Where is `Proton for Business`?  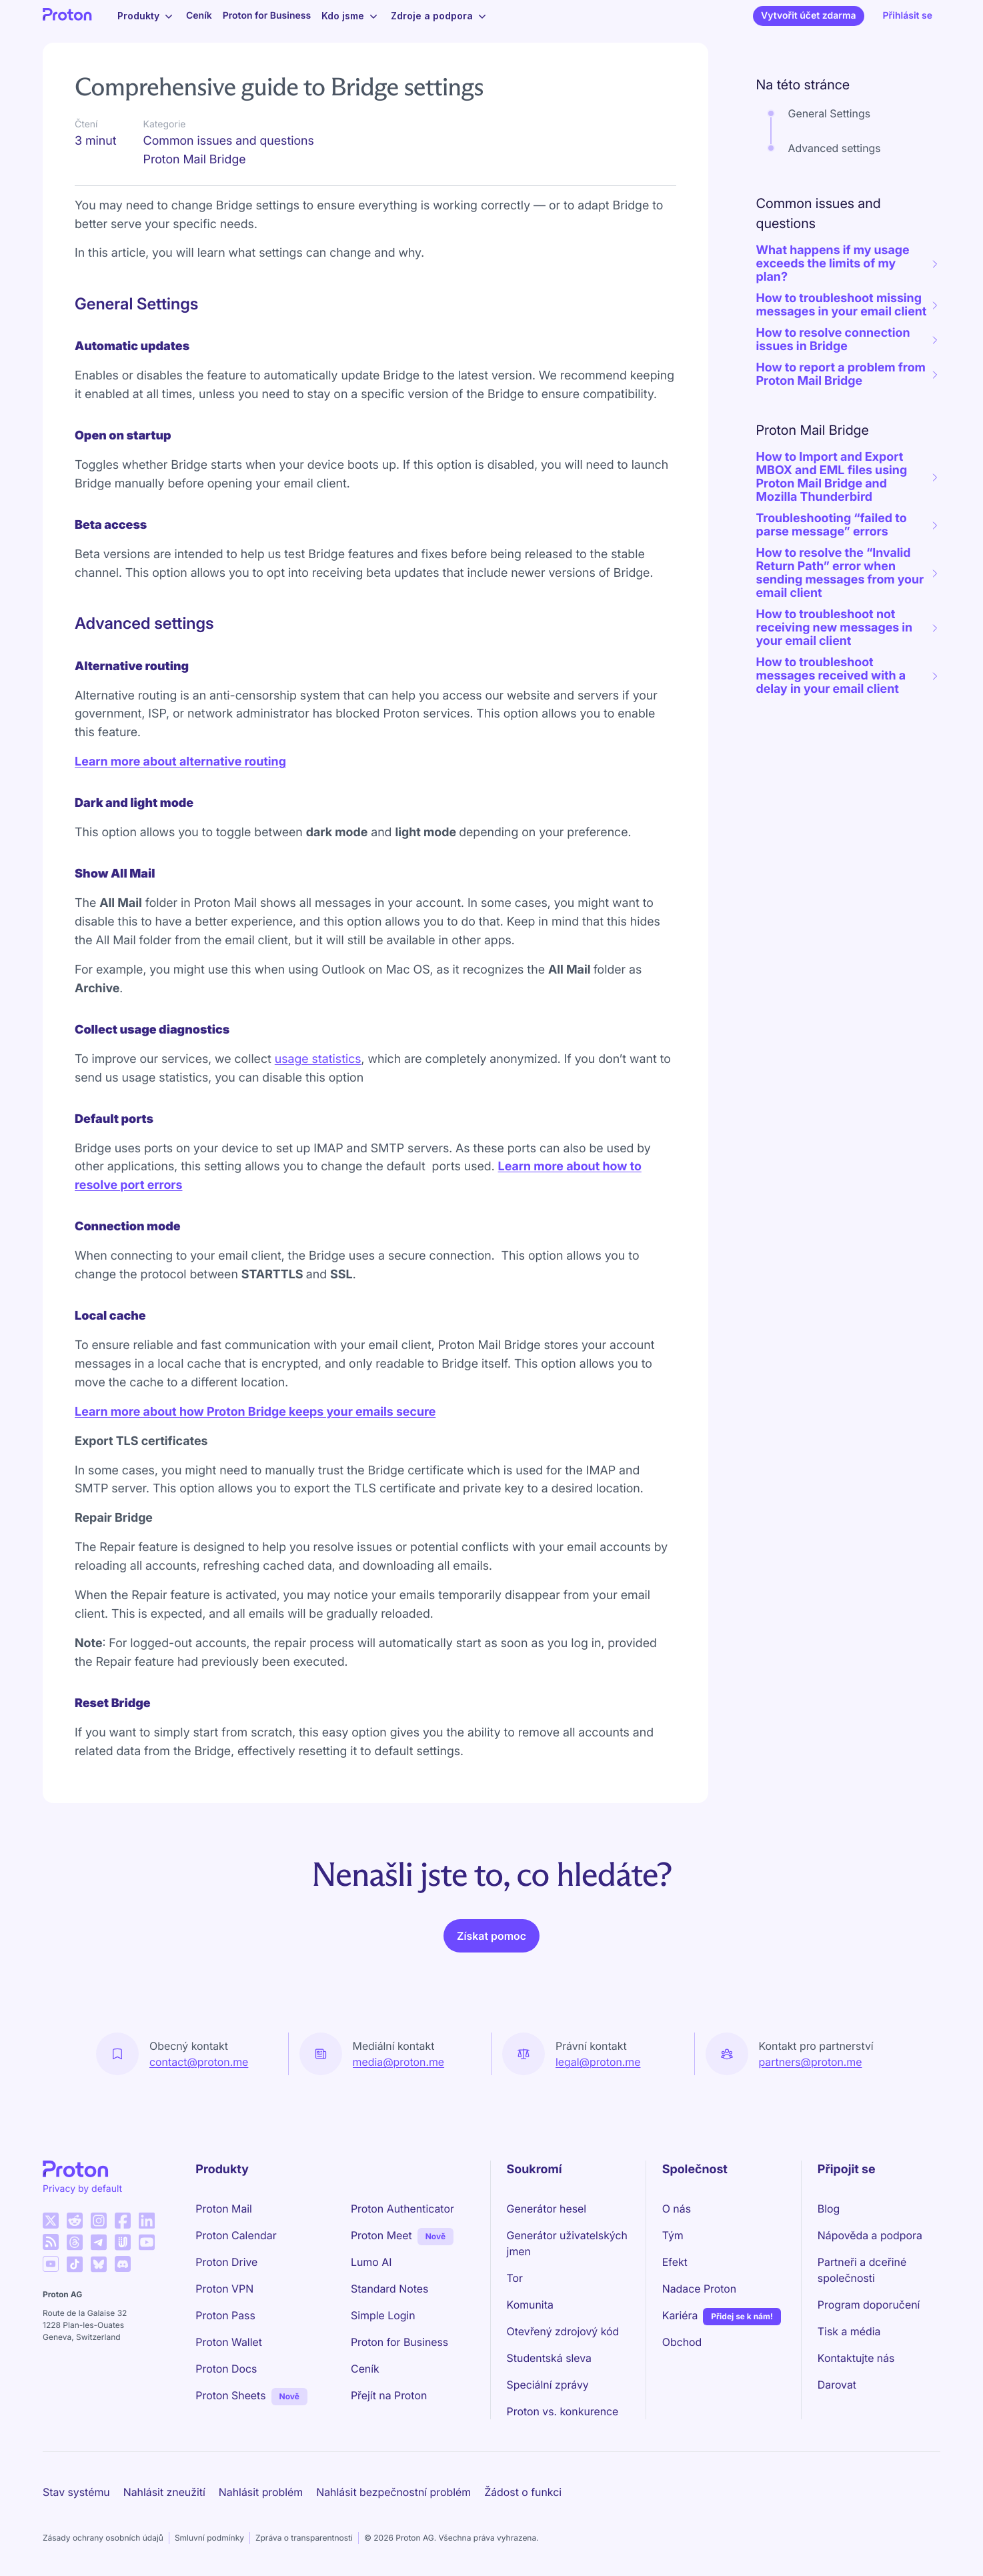 Proton for Business is located at coordinates (267, 15).